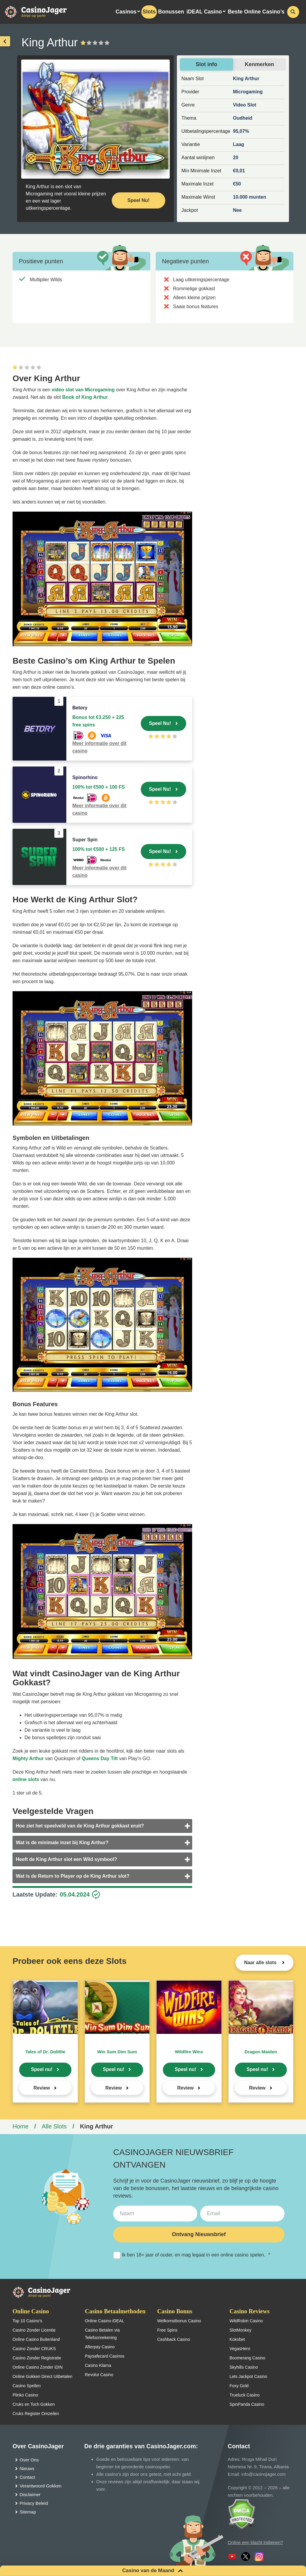 The image size is (306, 2576). What do you see at coordinates (98, 2365) in the screenshot?
I see `Casino Klarna` at bounding box center [98, 2365].